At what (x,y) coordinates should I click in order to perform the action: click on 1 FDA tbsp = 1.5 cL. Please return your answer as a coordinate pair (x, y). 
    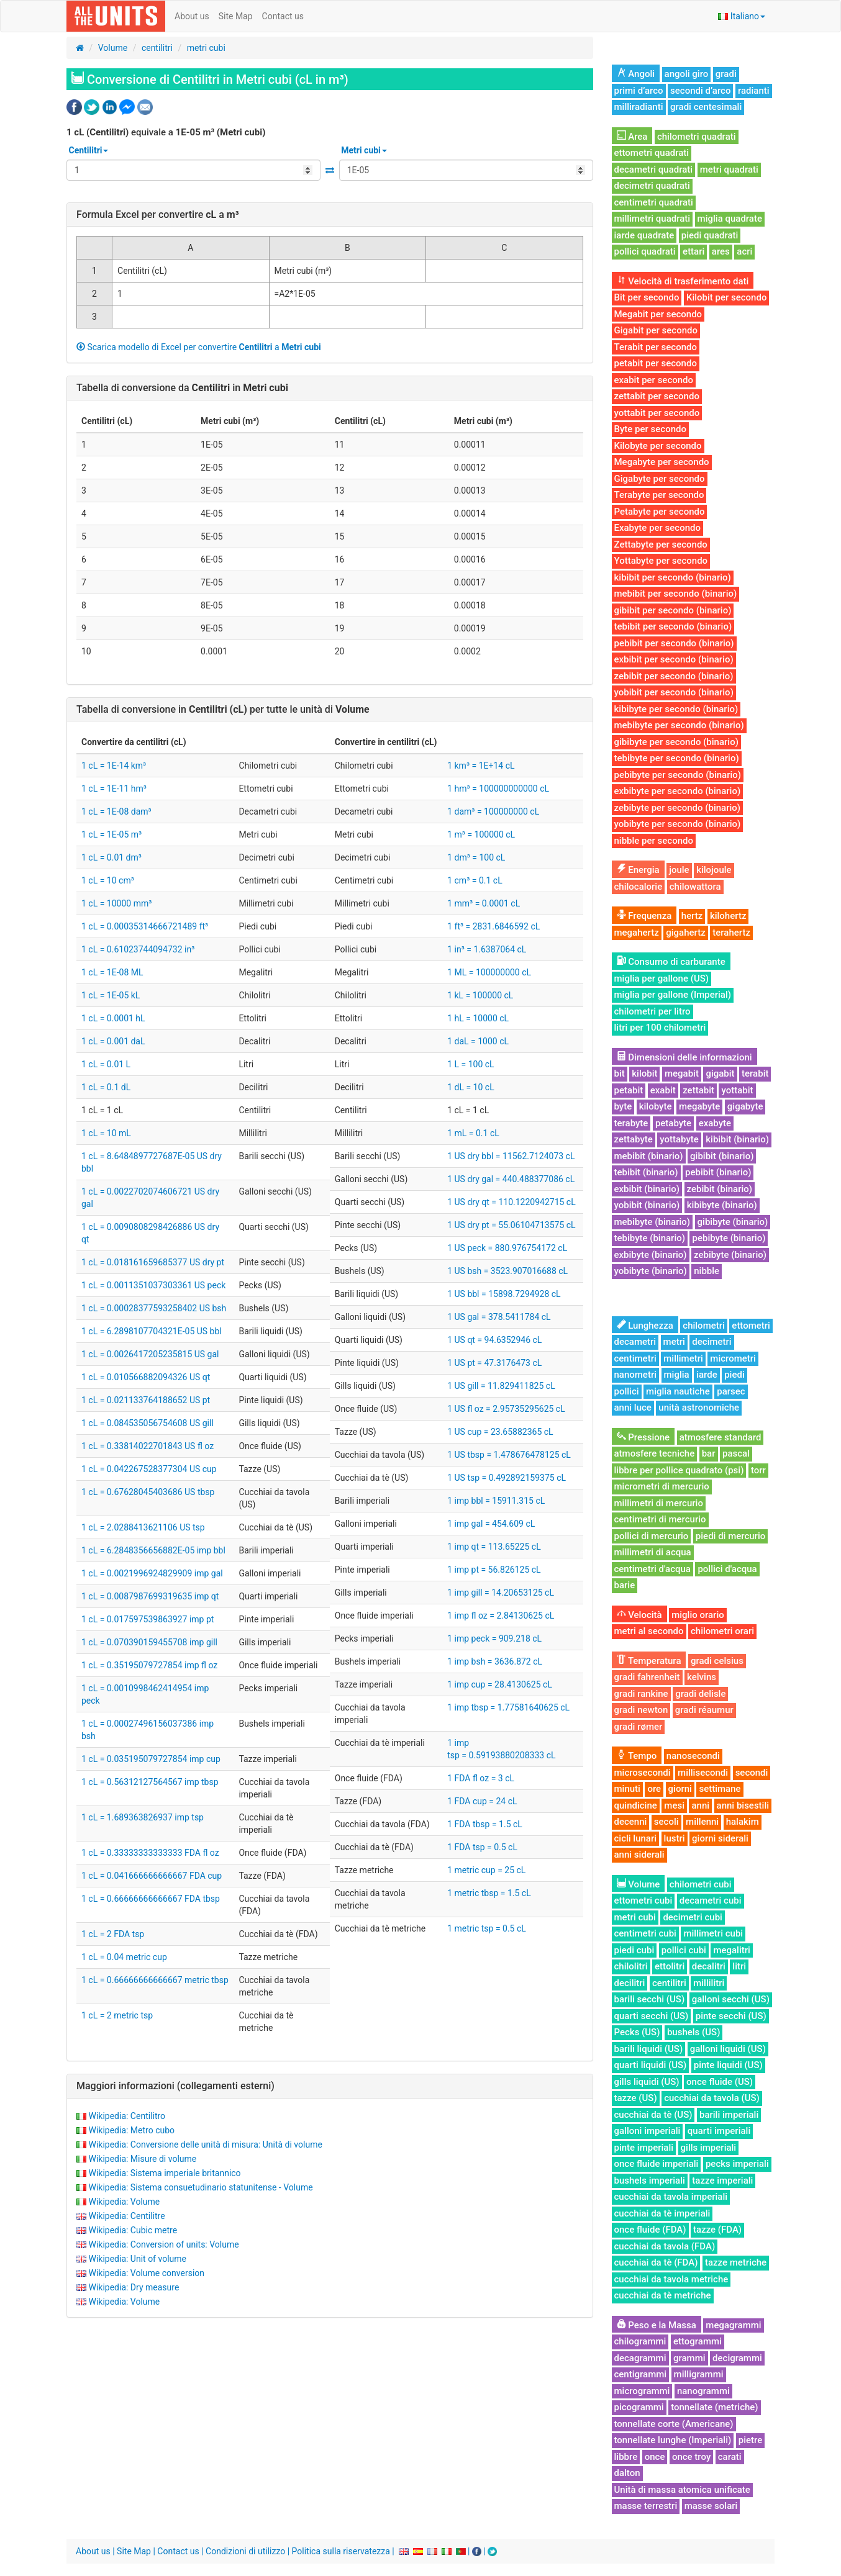
    Looking at the image, I should click on (484, 1824).